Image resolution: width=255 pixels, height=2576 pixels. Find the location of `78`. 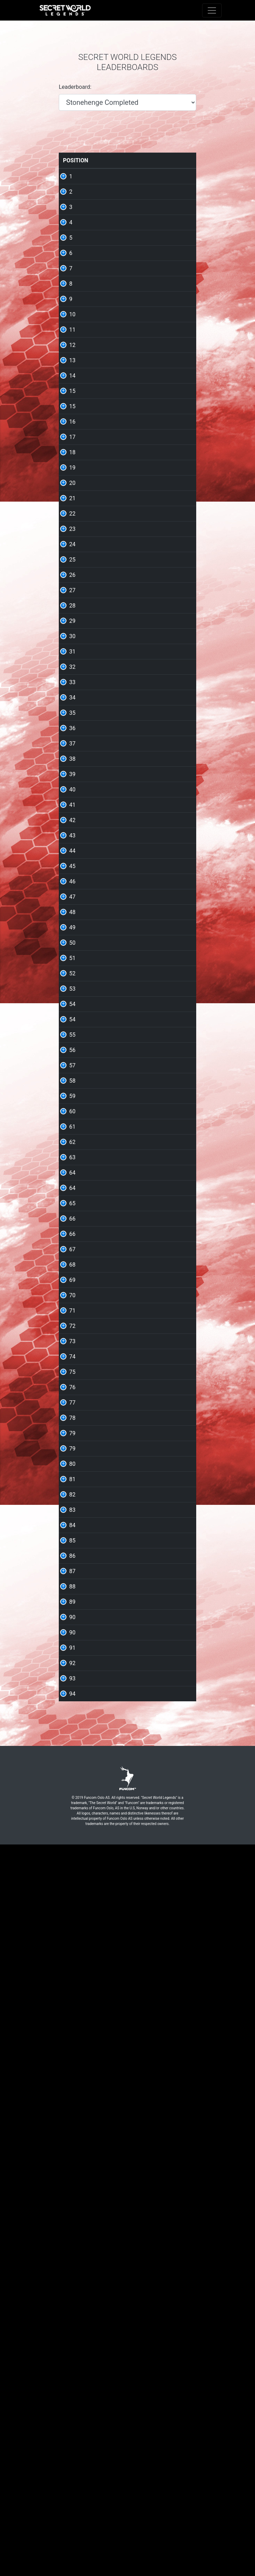

78 is located at coordinates (72, 2010).